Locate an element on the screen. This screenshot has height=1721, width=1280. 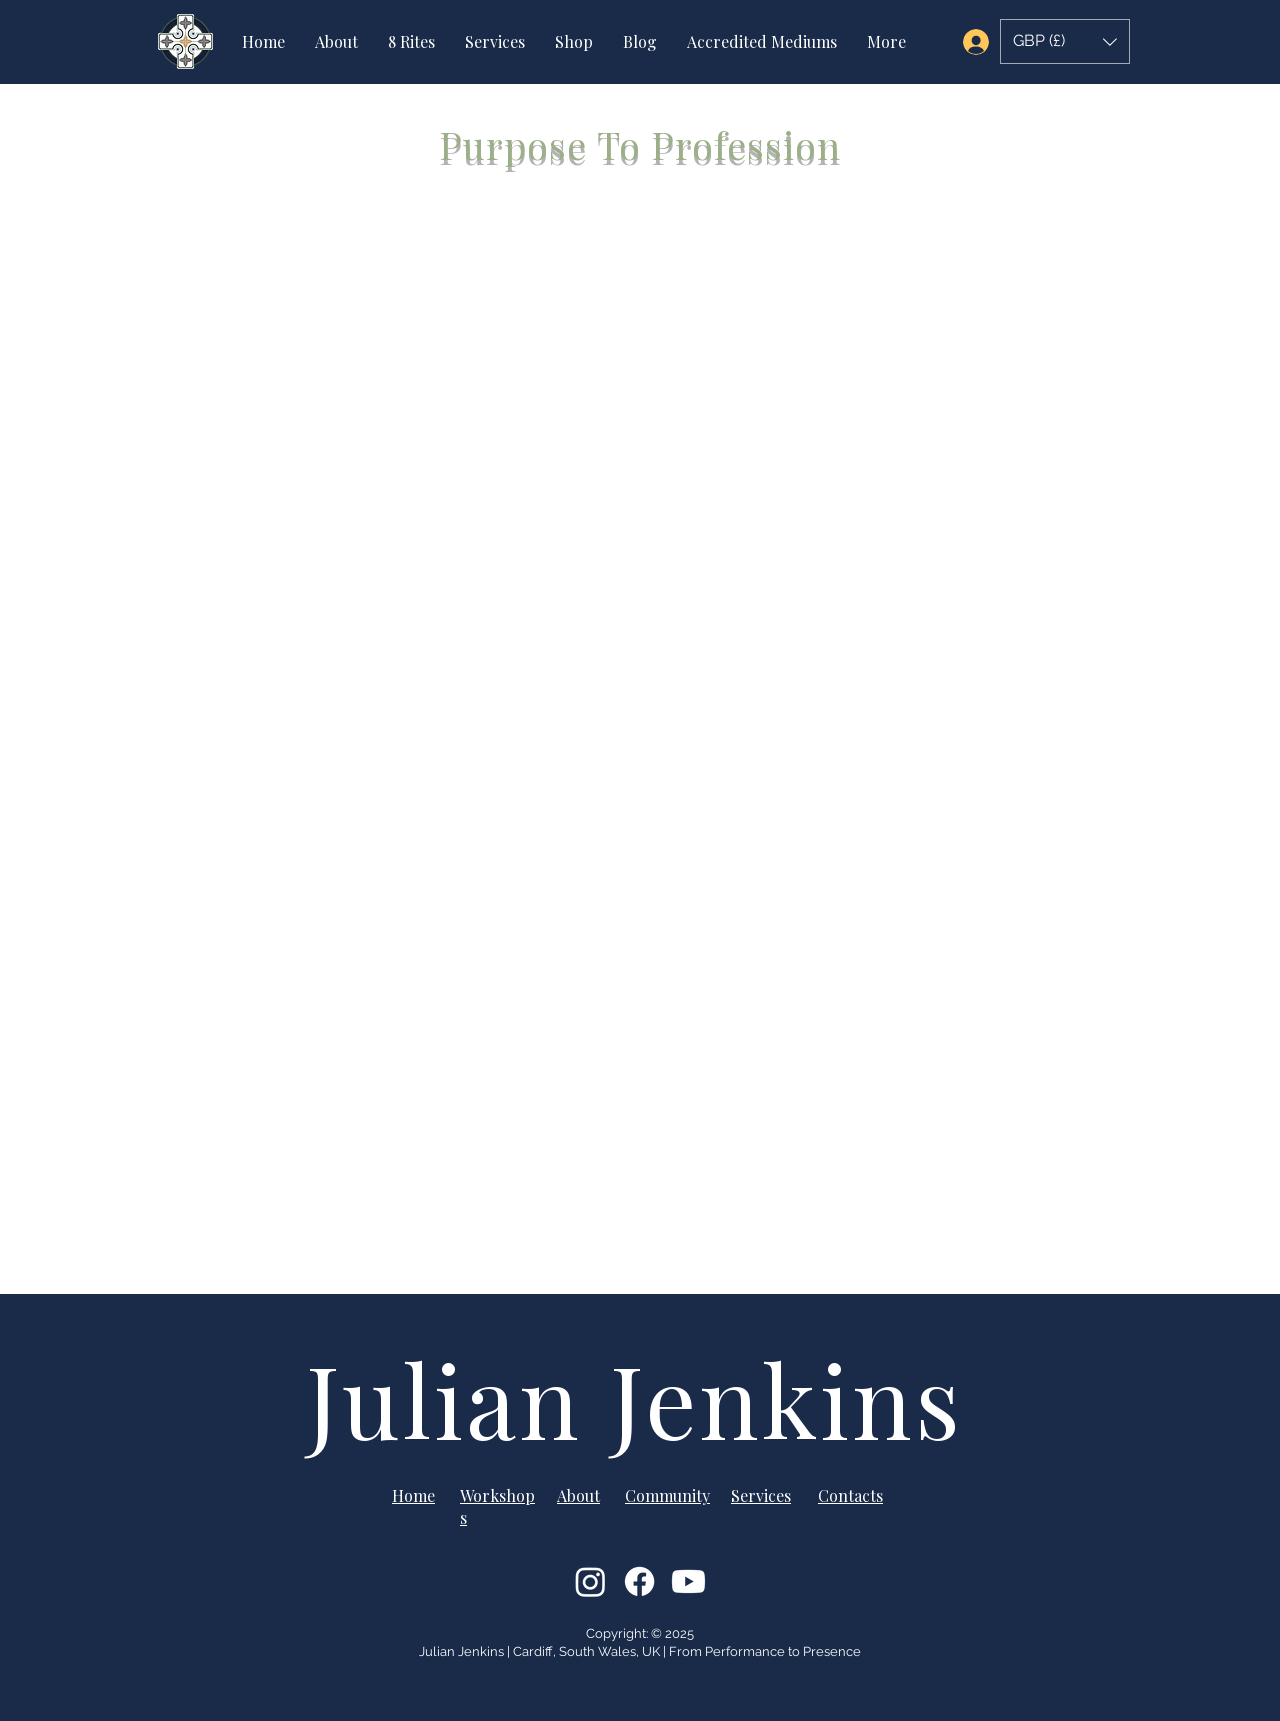
[listbox] is located at coordinates (1065, 41).